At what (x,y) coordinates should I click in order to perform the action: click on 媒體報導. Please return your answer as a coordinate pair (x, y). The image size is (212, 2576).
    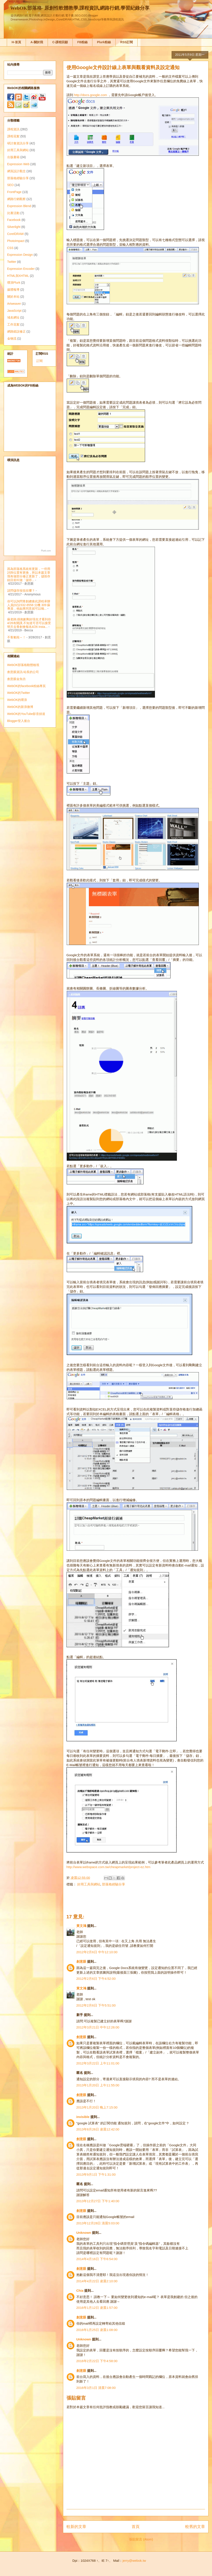
    Looking at the image, I should click on (13, 289).